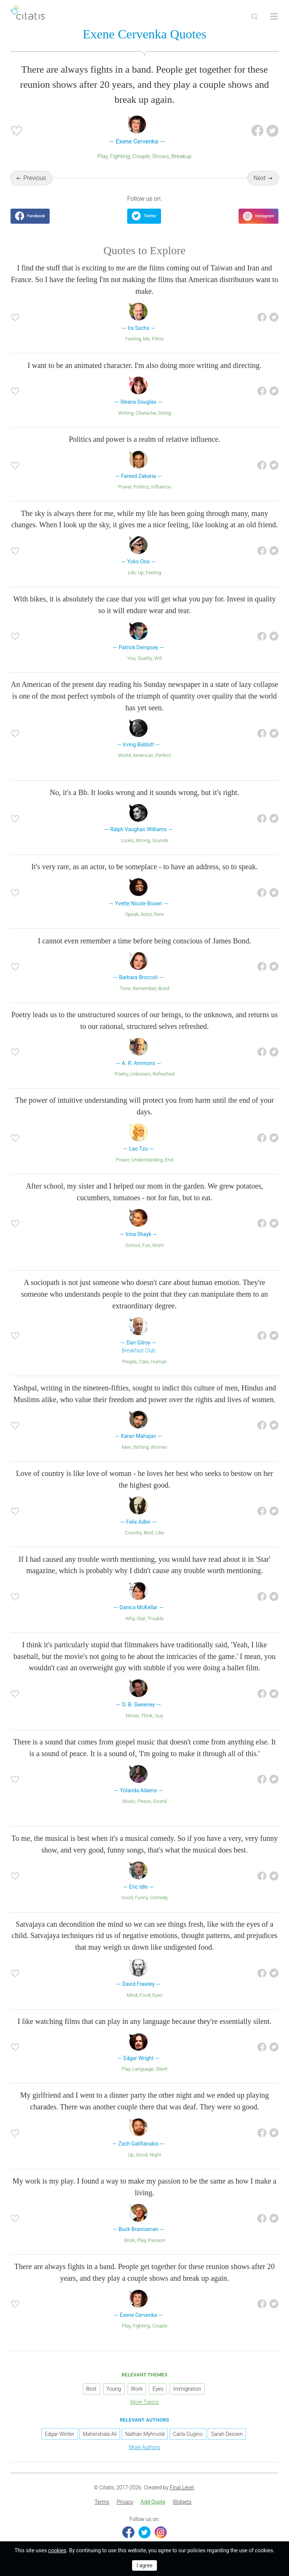  Describe the element at coordinates (159, 1715) in the screenshot. I see `Guy` at that location.